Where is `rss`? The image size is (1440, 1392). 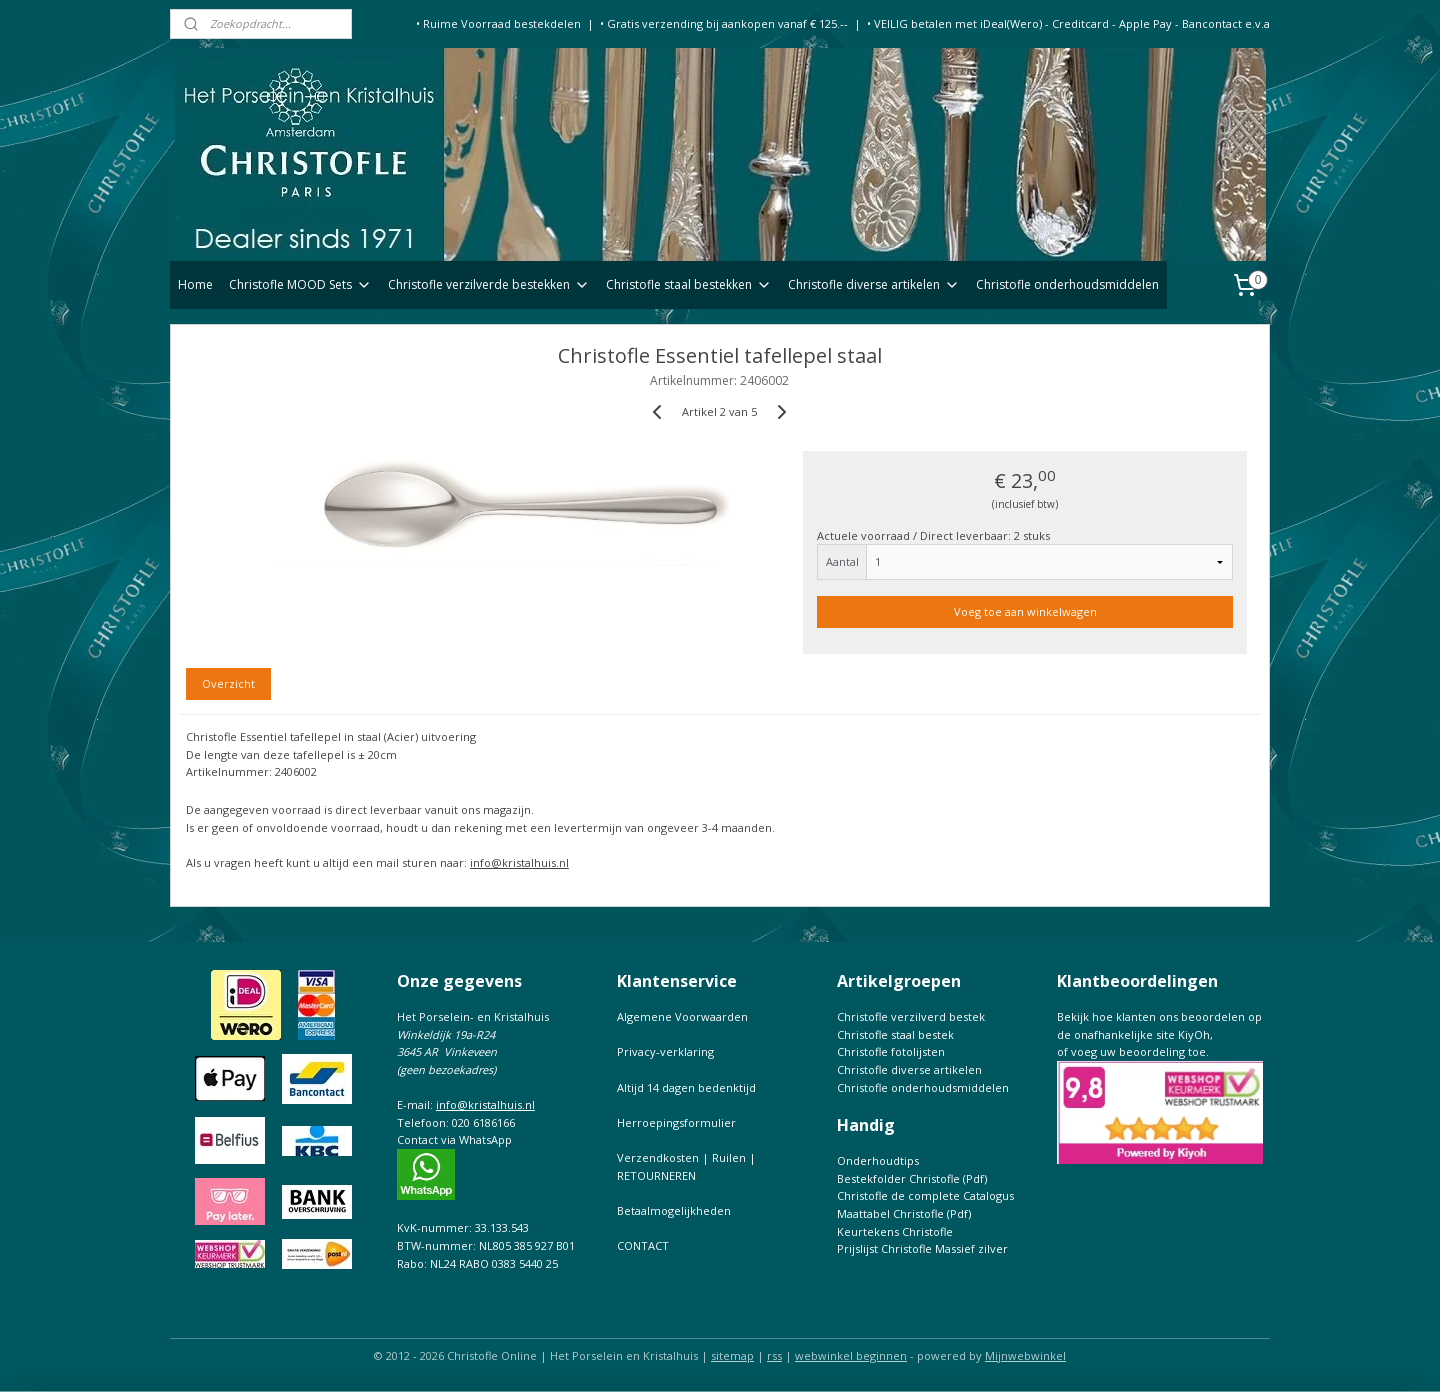
rss is located at coordinates (774, 1355).